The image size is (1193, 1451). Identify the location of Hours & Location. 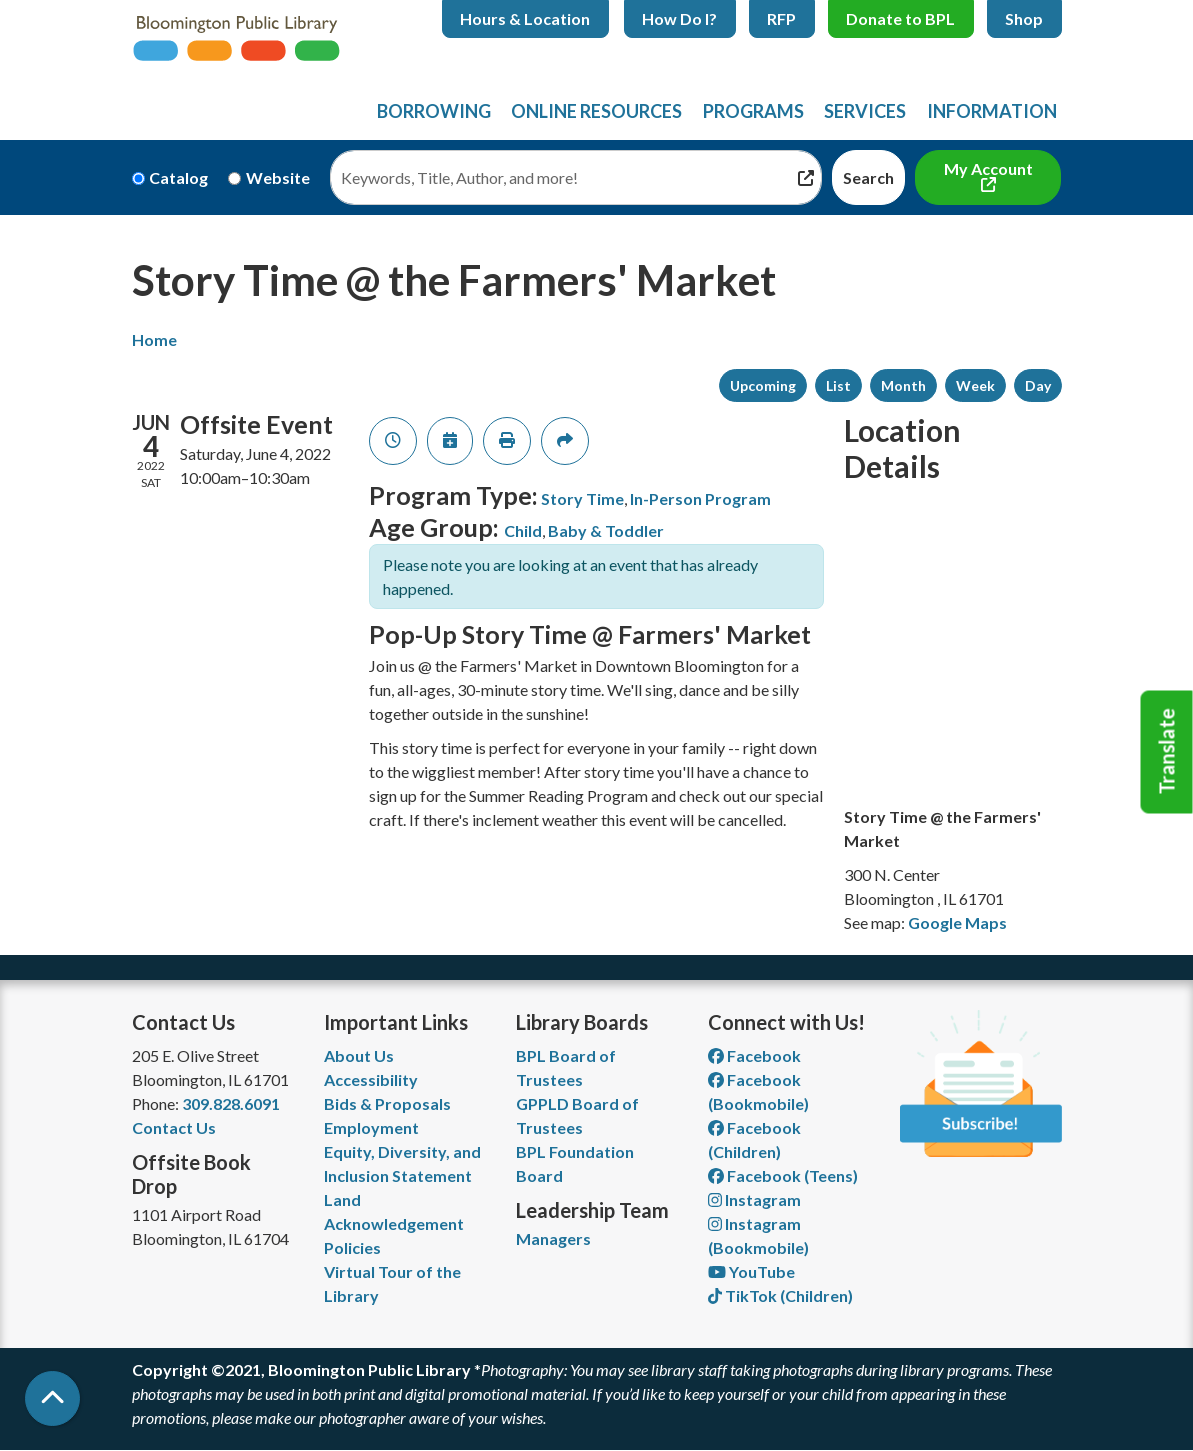
(525, 18).